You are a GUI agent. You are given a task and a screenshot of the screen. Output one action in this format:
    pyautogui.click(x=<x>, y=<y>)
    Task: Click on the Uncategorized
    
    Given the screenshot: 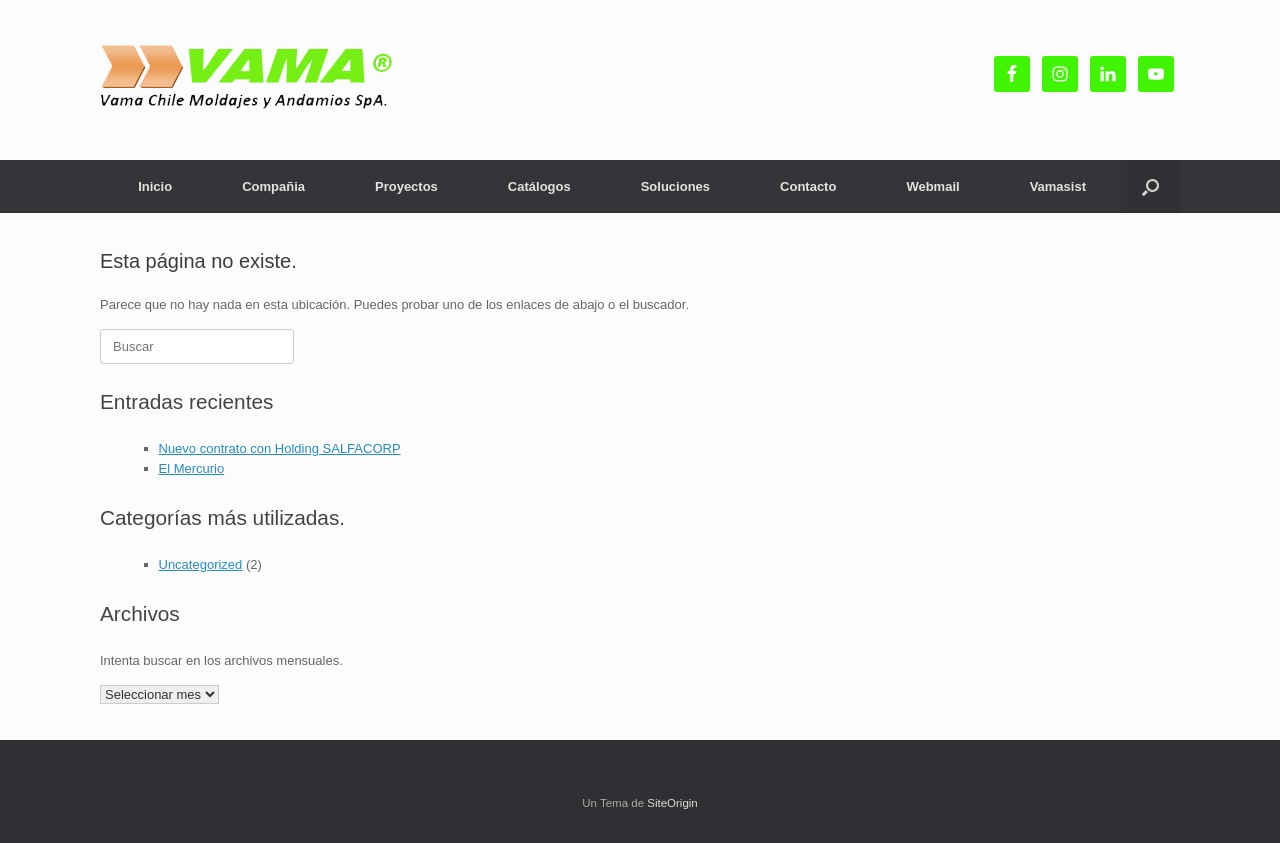 What is the action you would take?
    pyautogui.click(x=201, y=564)
    